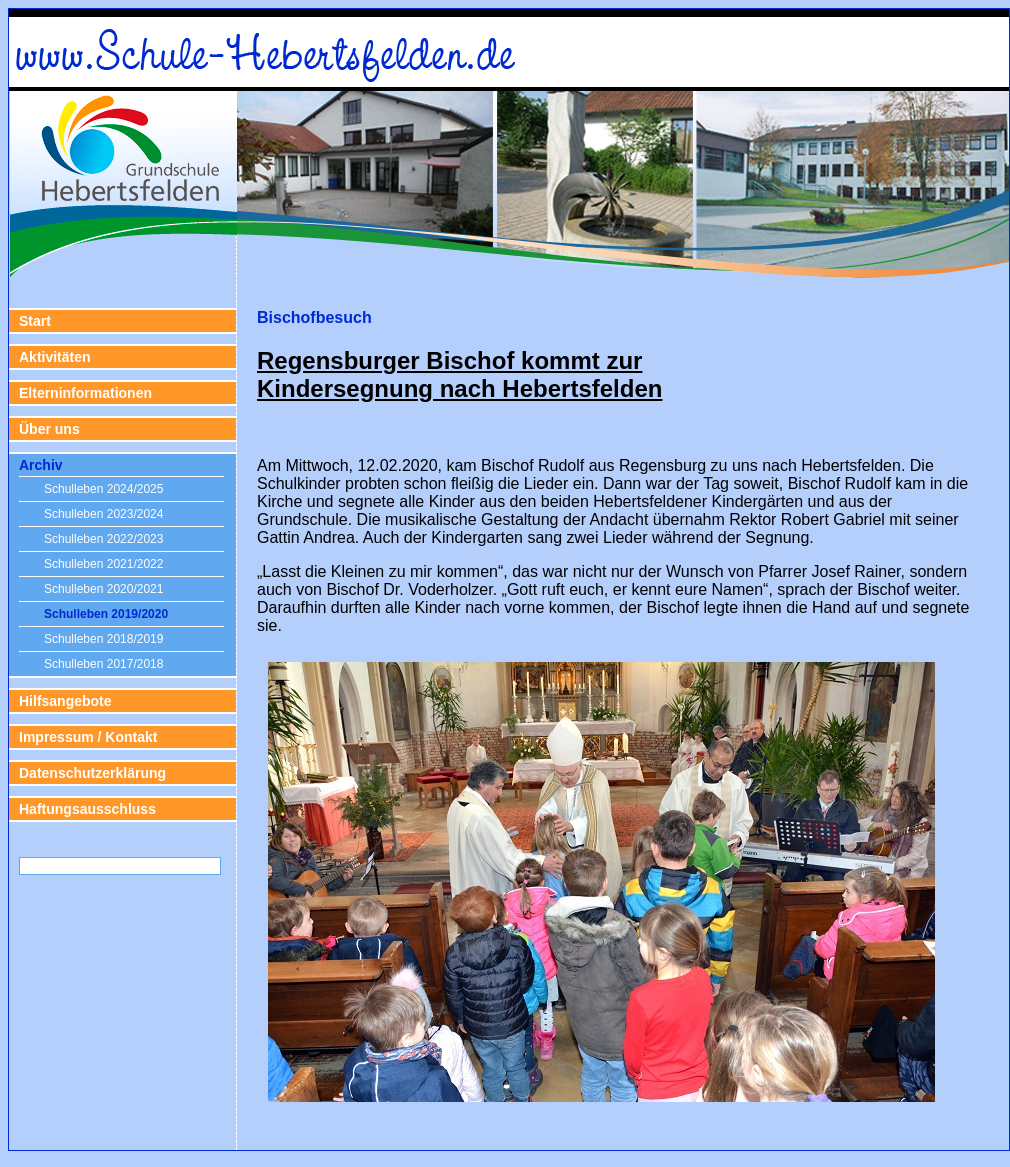  Describe the element at coordinates (103, 489) in the screenshot. I see `Schulleben 2024/2025` at that location.